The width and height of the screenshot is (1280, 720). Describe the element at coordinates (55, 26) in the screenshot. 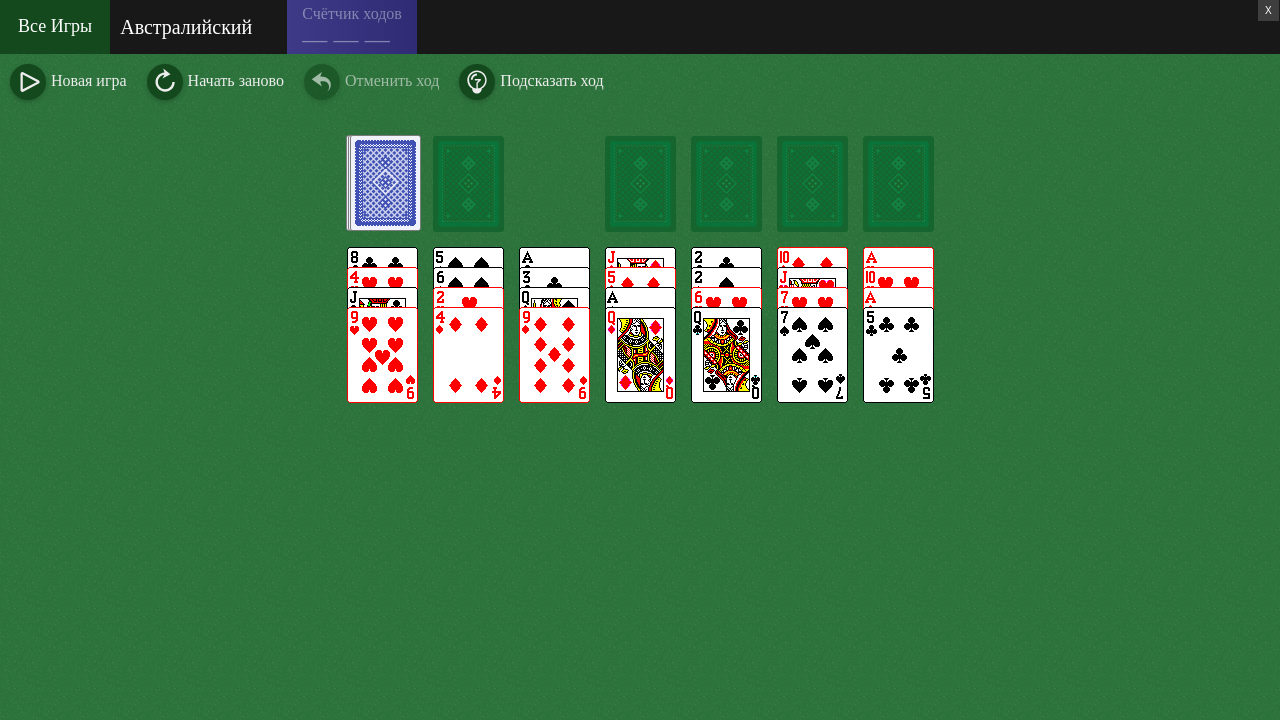

I see `Все Игры` at that location.